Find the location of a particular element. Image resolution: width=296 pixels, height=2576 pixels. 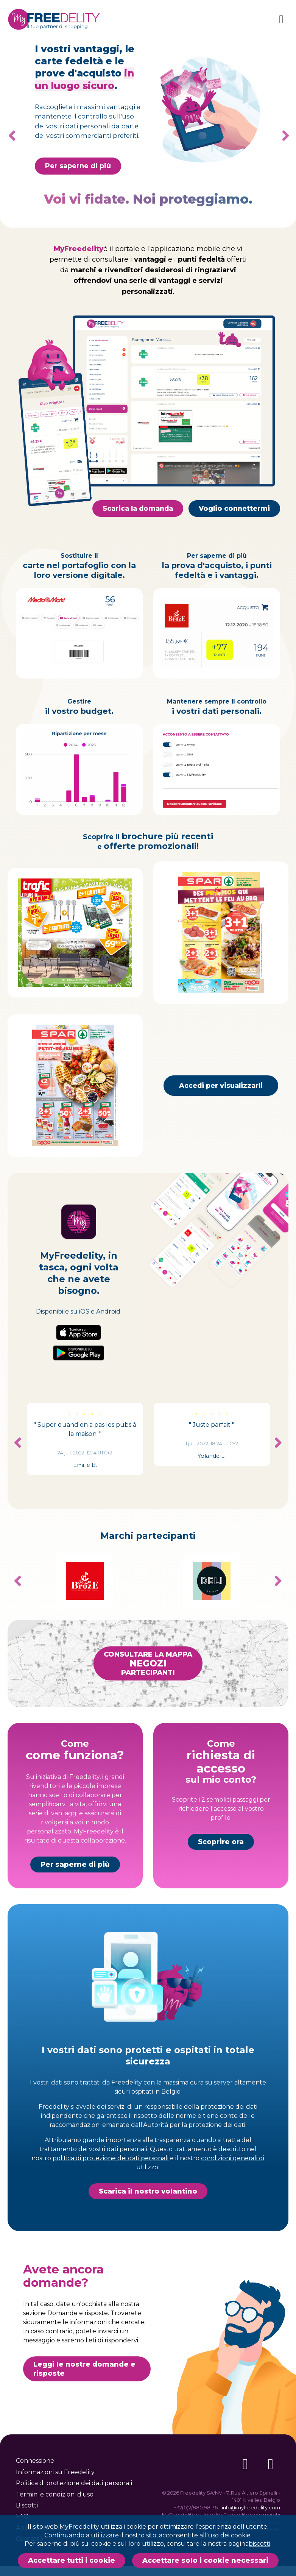

Accettare solo i cookie necessari is located at coordinates (205, 2560).